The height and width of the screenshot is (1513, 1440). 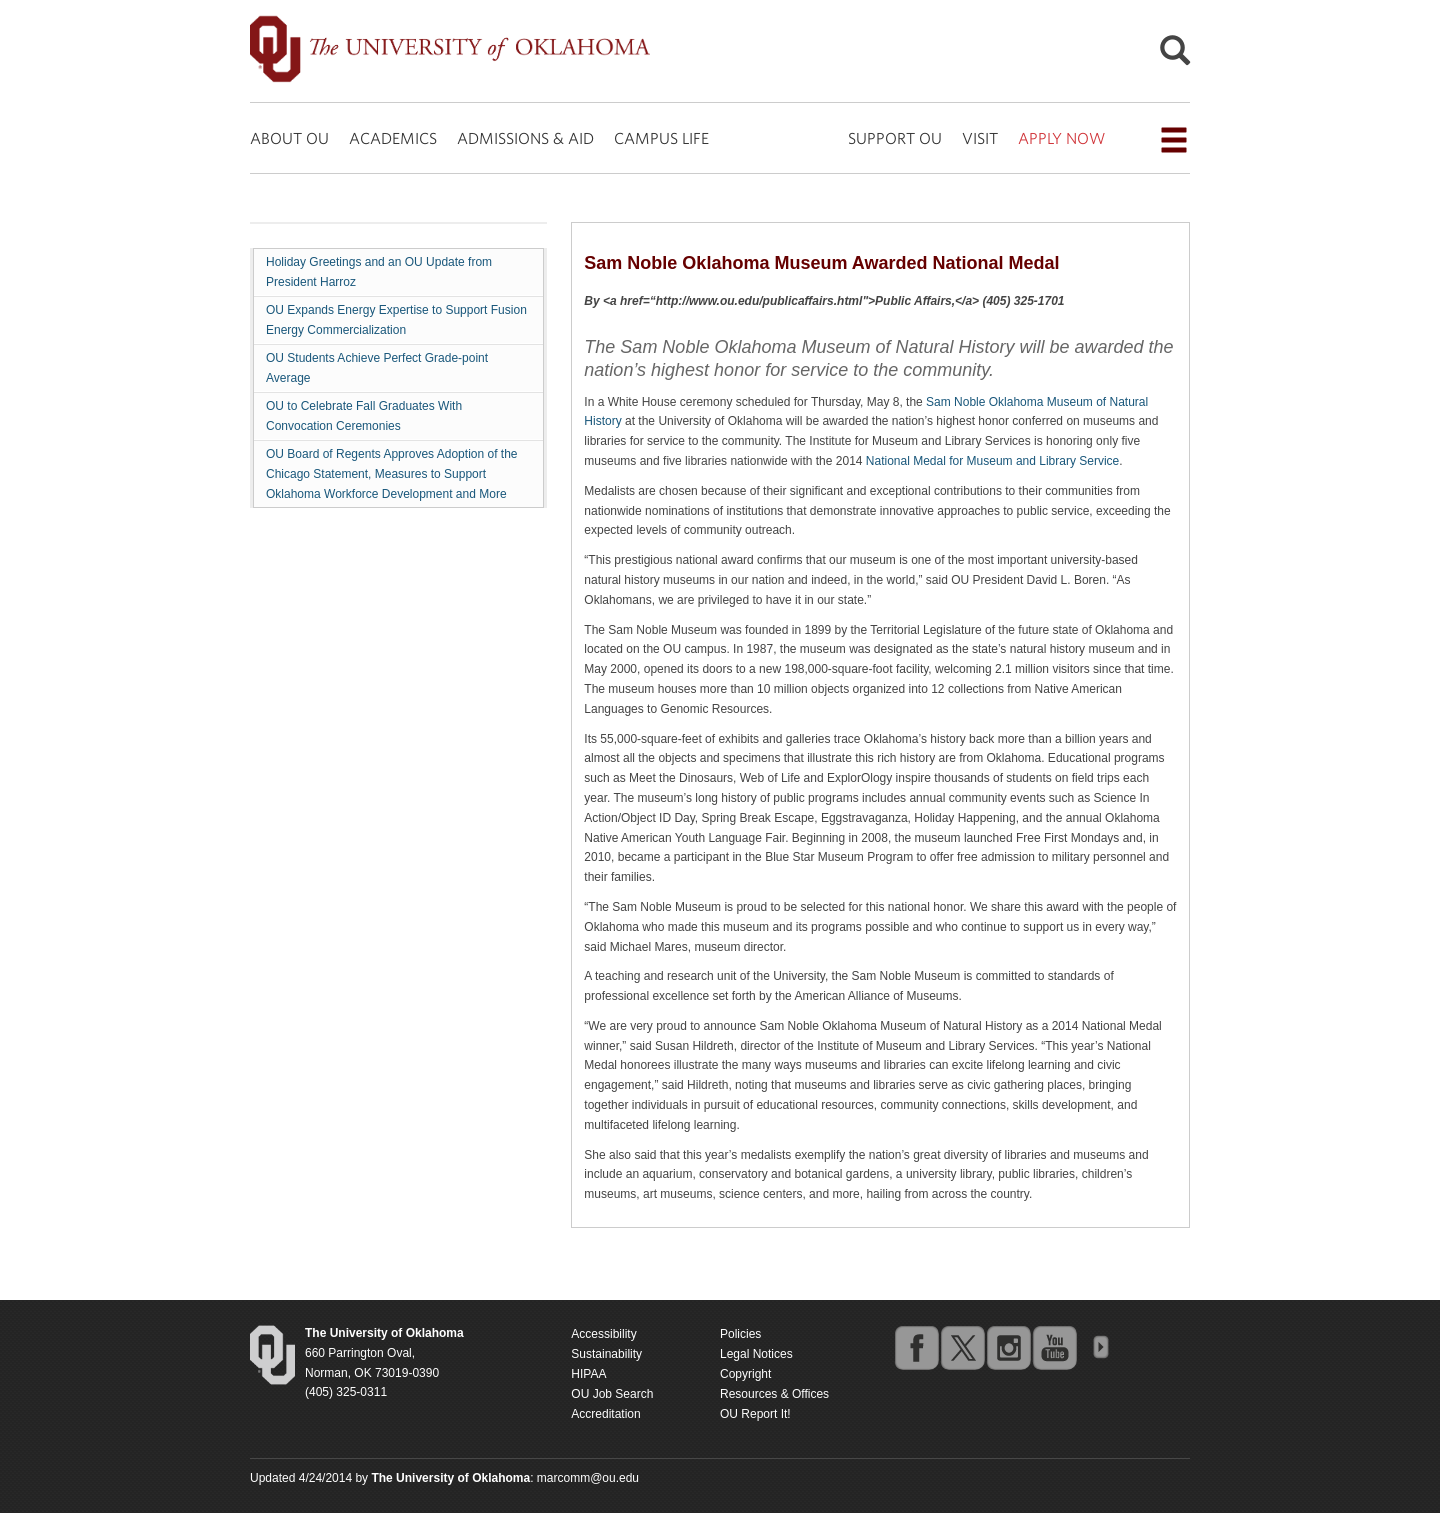 I want to click on OU Expands Energy Expertise to Support Fusion Energy Commercialization, so click(x=396, y=320).